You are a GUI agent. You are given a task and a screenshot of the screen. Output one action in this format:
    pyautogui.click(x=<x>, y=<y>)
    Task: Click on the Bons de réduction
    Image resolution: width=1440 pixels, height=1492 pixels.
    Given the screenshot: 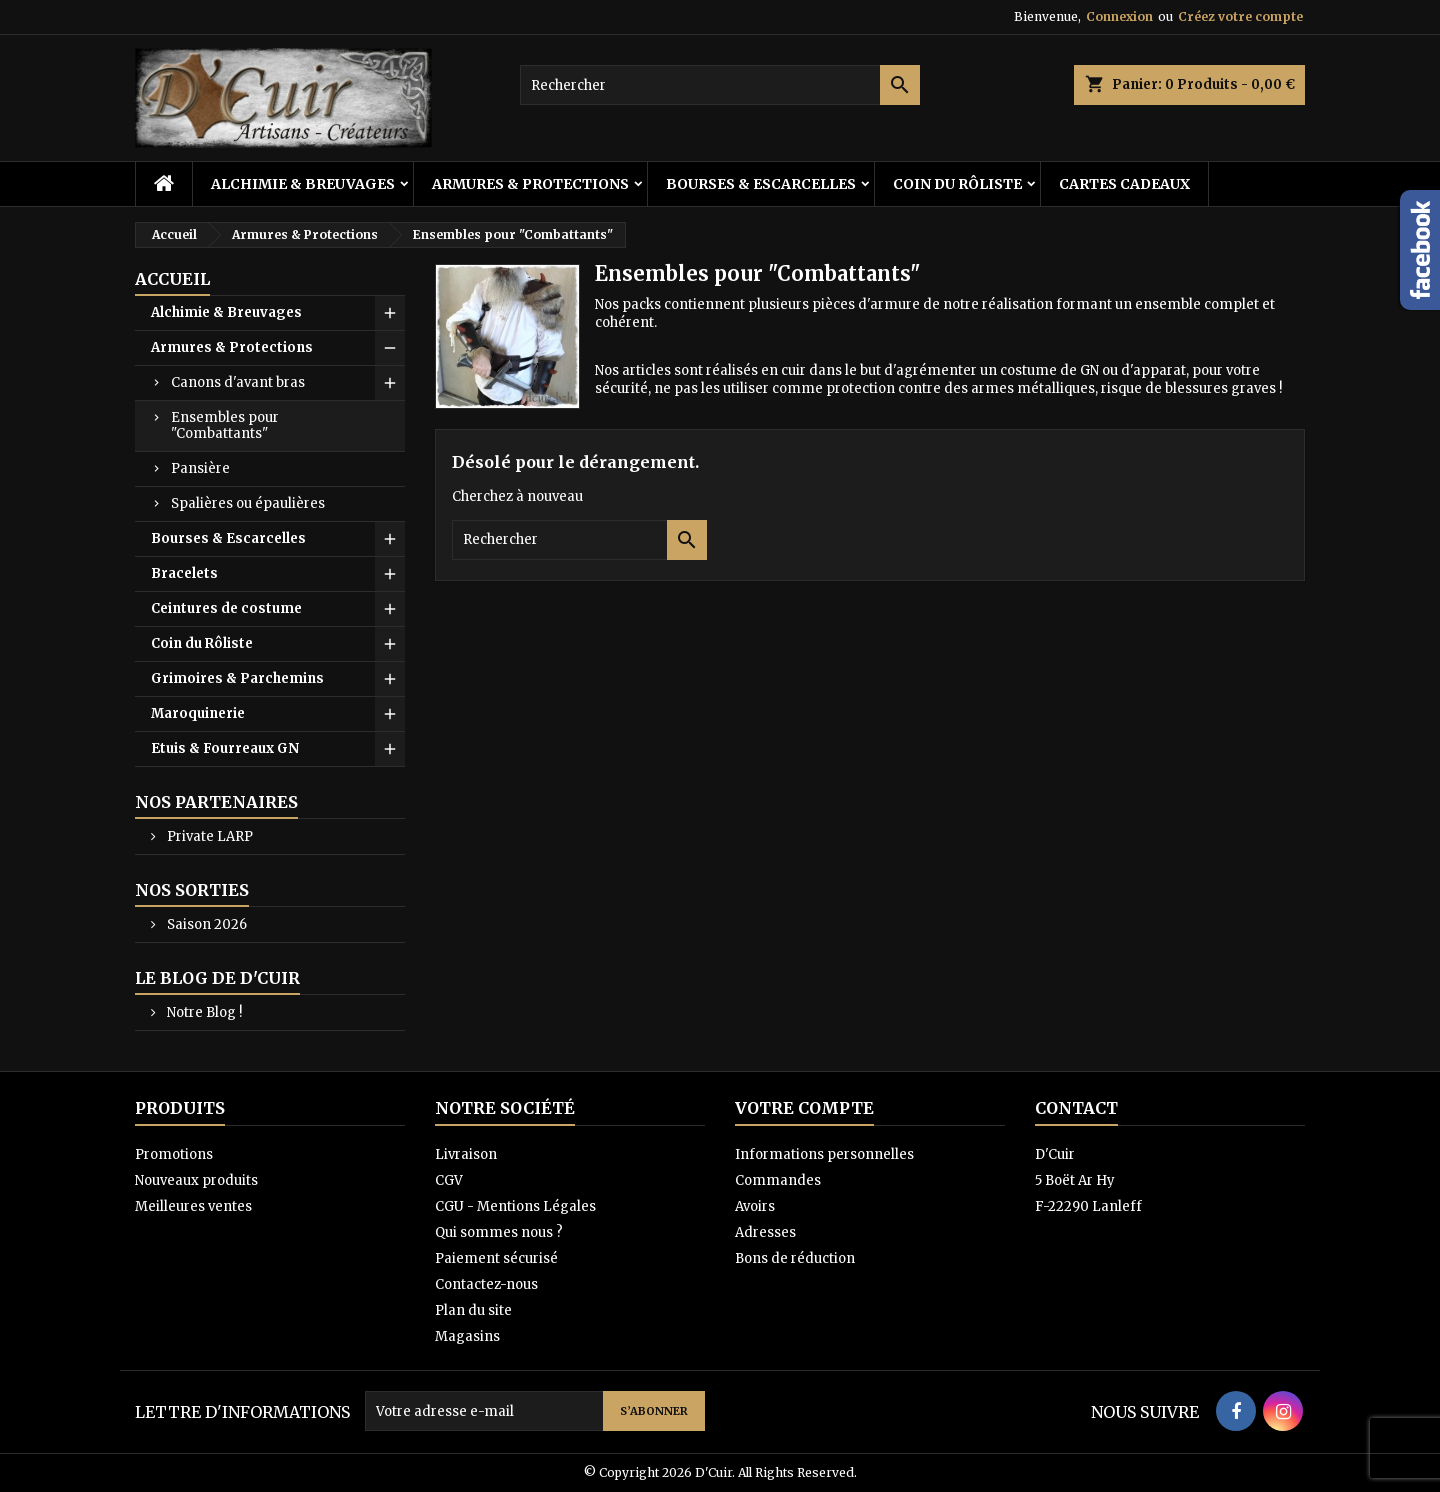 What is the action you would take?
    pyautogui.click(x=795, y=1258)
    